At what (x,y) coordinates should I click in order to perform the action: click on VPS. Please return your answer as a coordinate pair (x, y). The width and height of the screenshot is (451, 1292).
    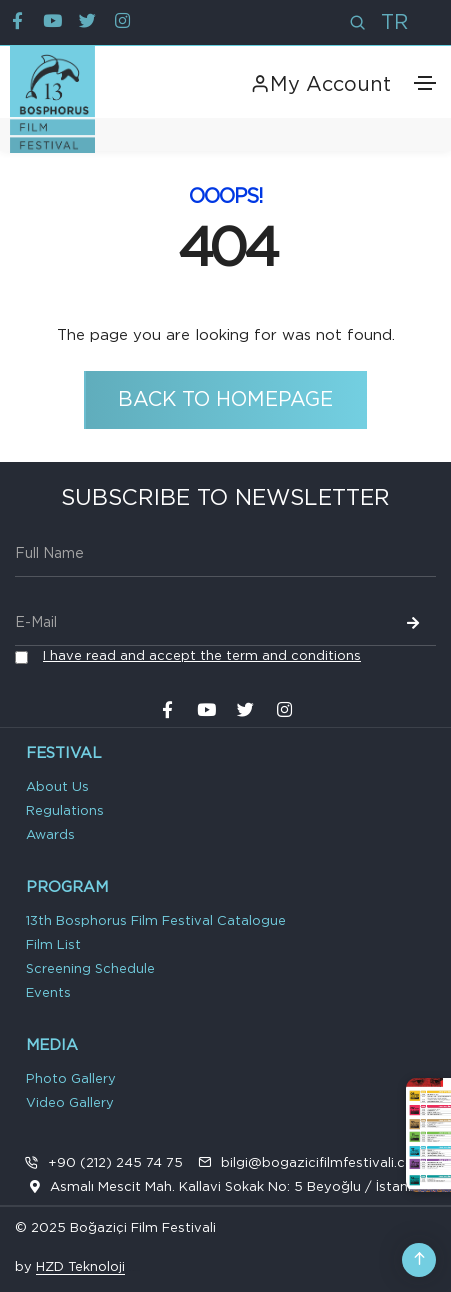
    Looking at the image, I should click on (137, 1270).